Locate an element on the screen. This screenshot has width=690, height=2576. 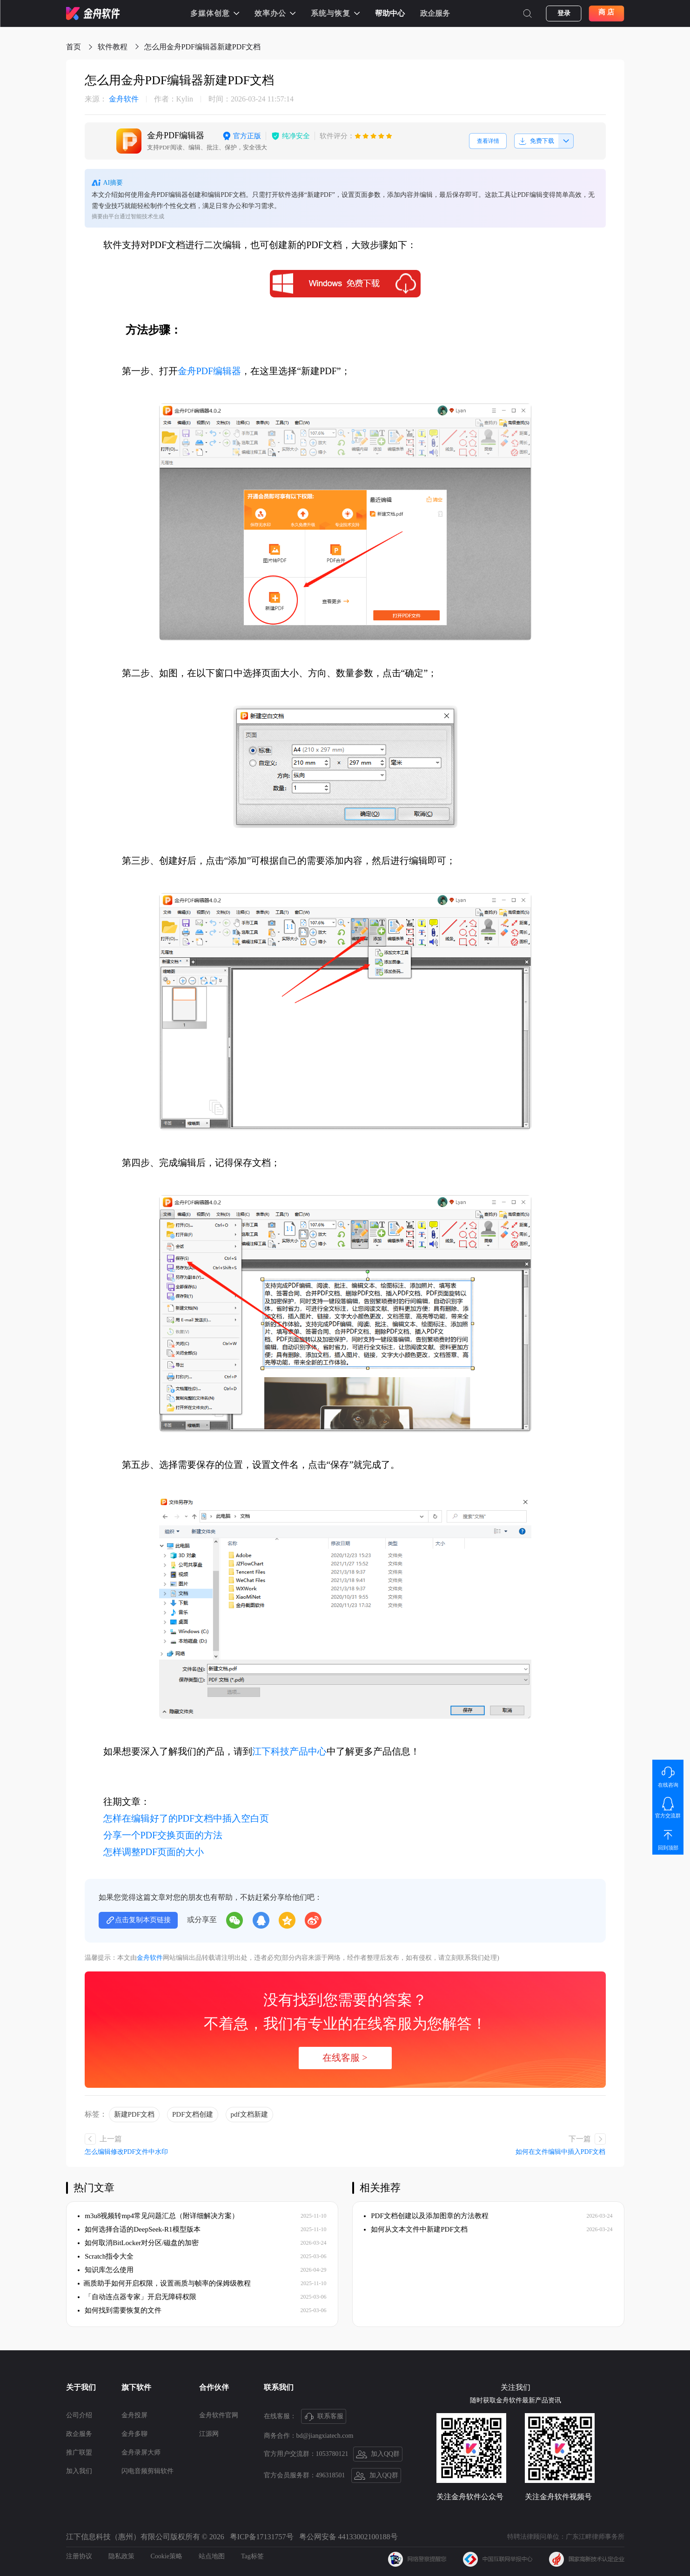
新建PDF文档 is located at coordinates (134, 2114).